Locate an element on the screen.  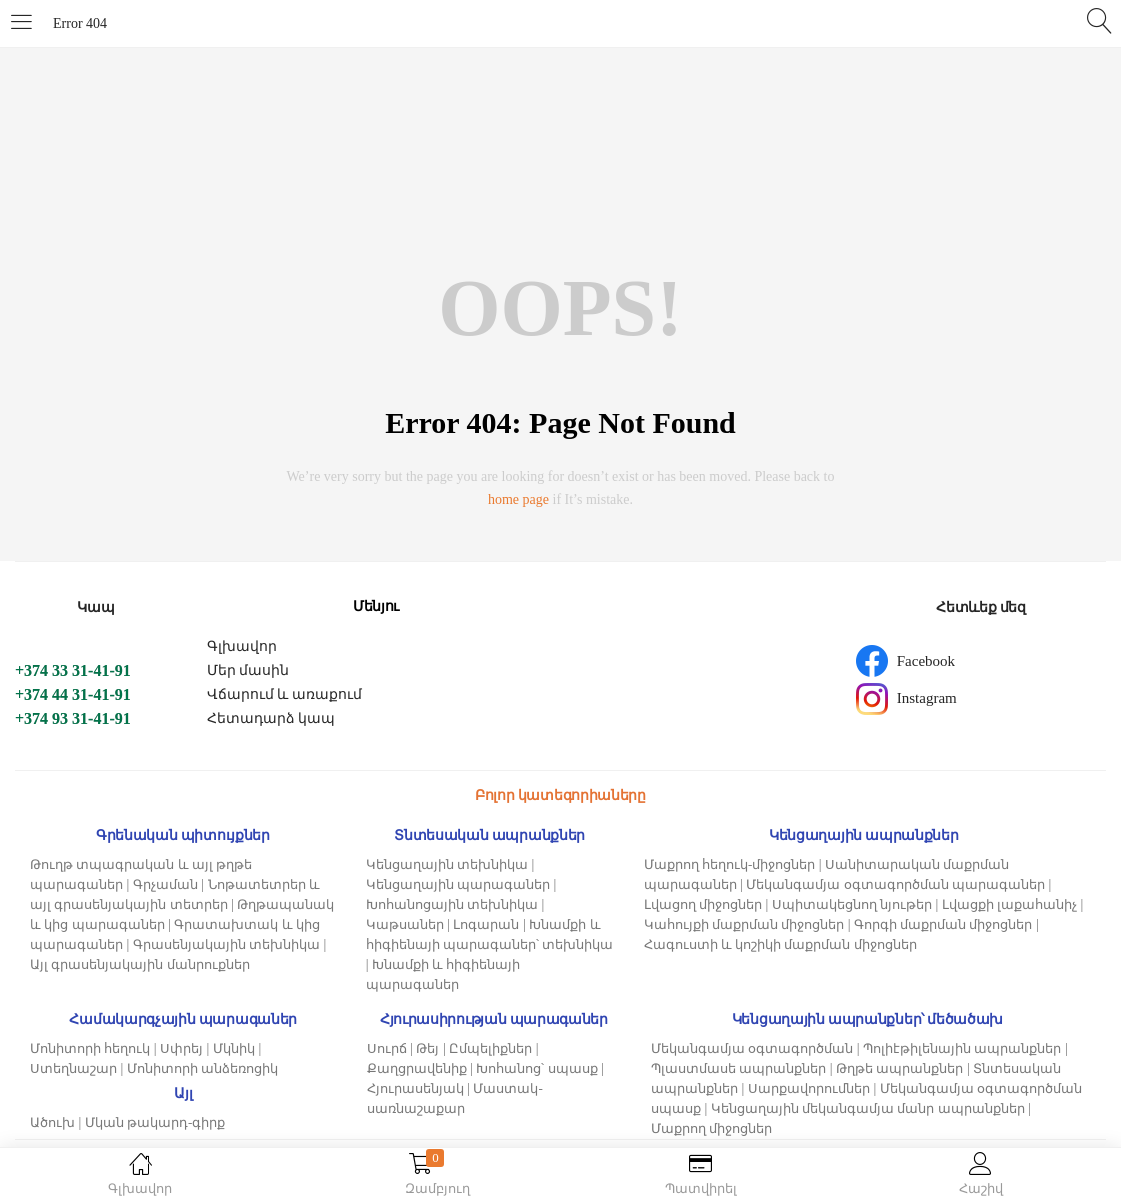
Մոնիտորի անձեռոցիկ is located at coordinates (202, 1068).